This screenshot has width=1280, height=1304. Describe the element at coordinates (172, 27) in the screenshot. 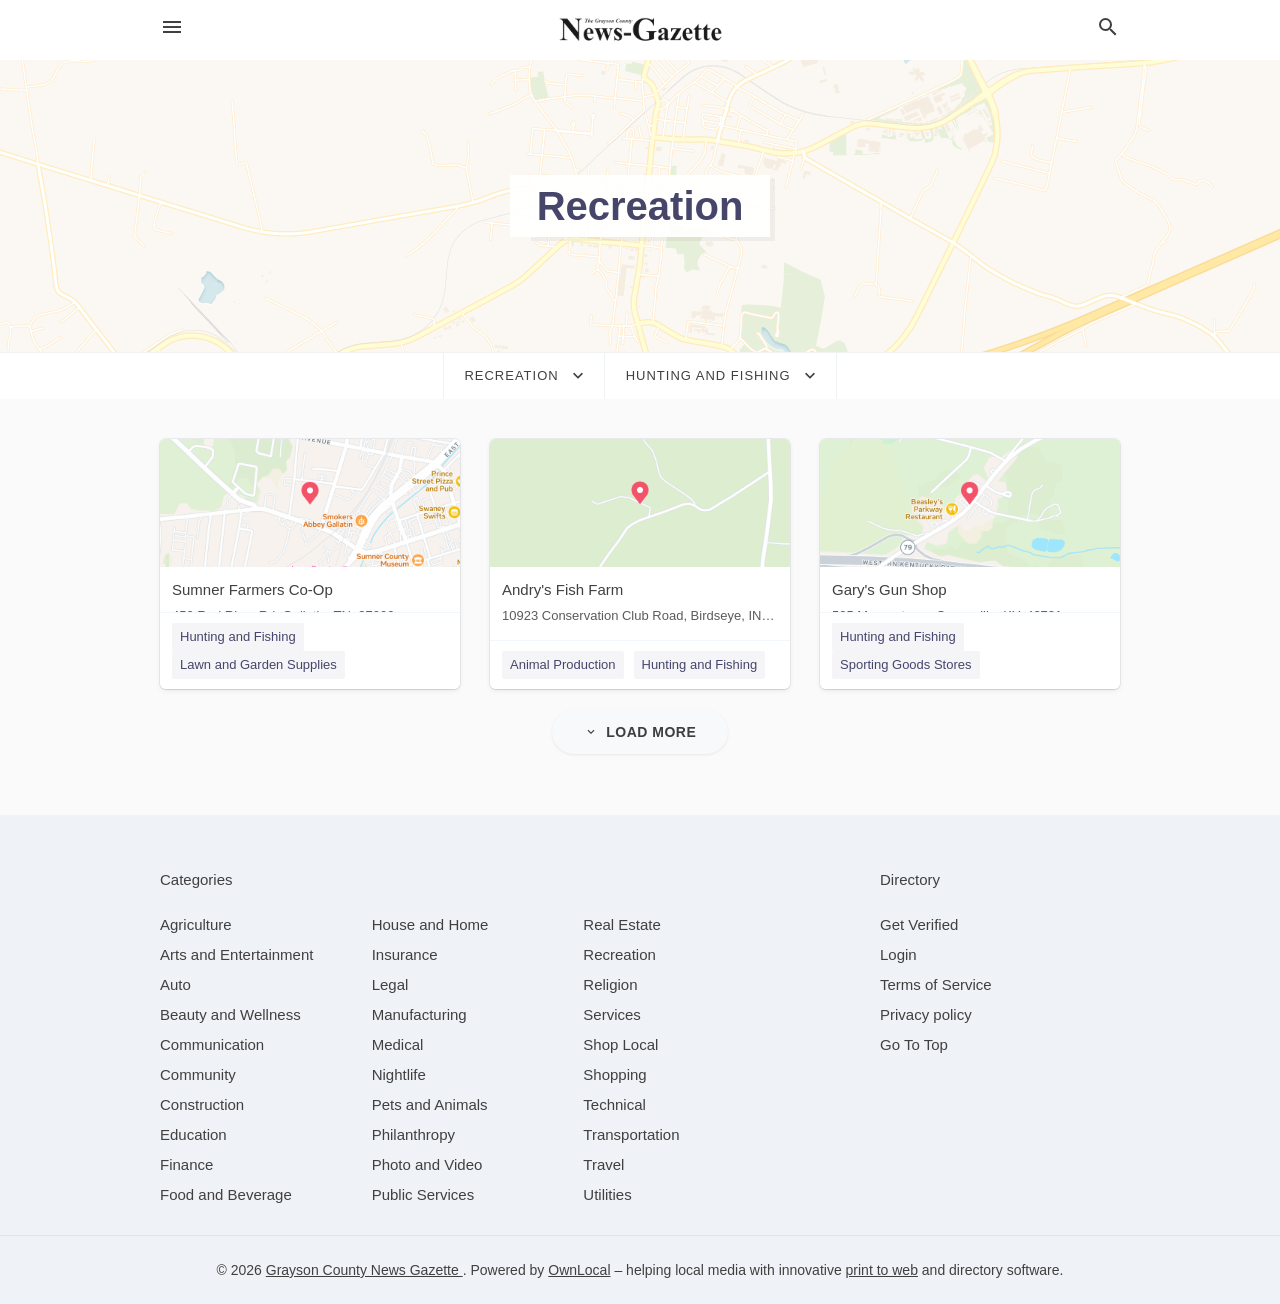

I see `[hamburger menu]` at that location.